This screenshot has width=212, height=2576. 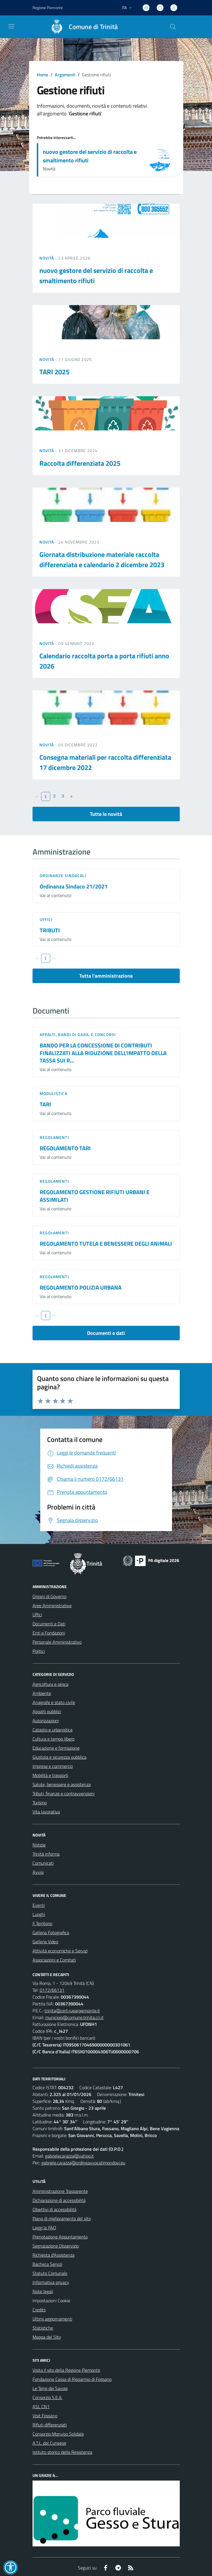 I want to click on Politici, so click(x=39, y=1651).